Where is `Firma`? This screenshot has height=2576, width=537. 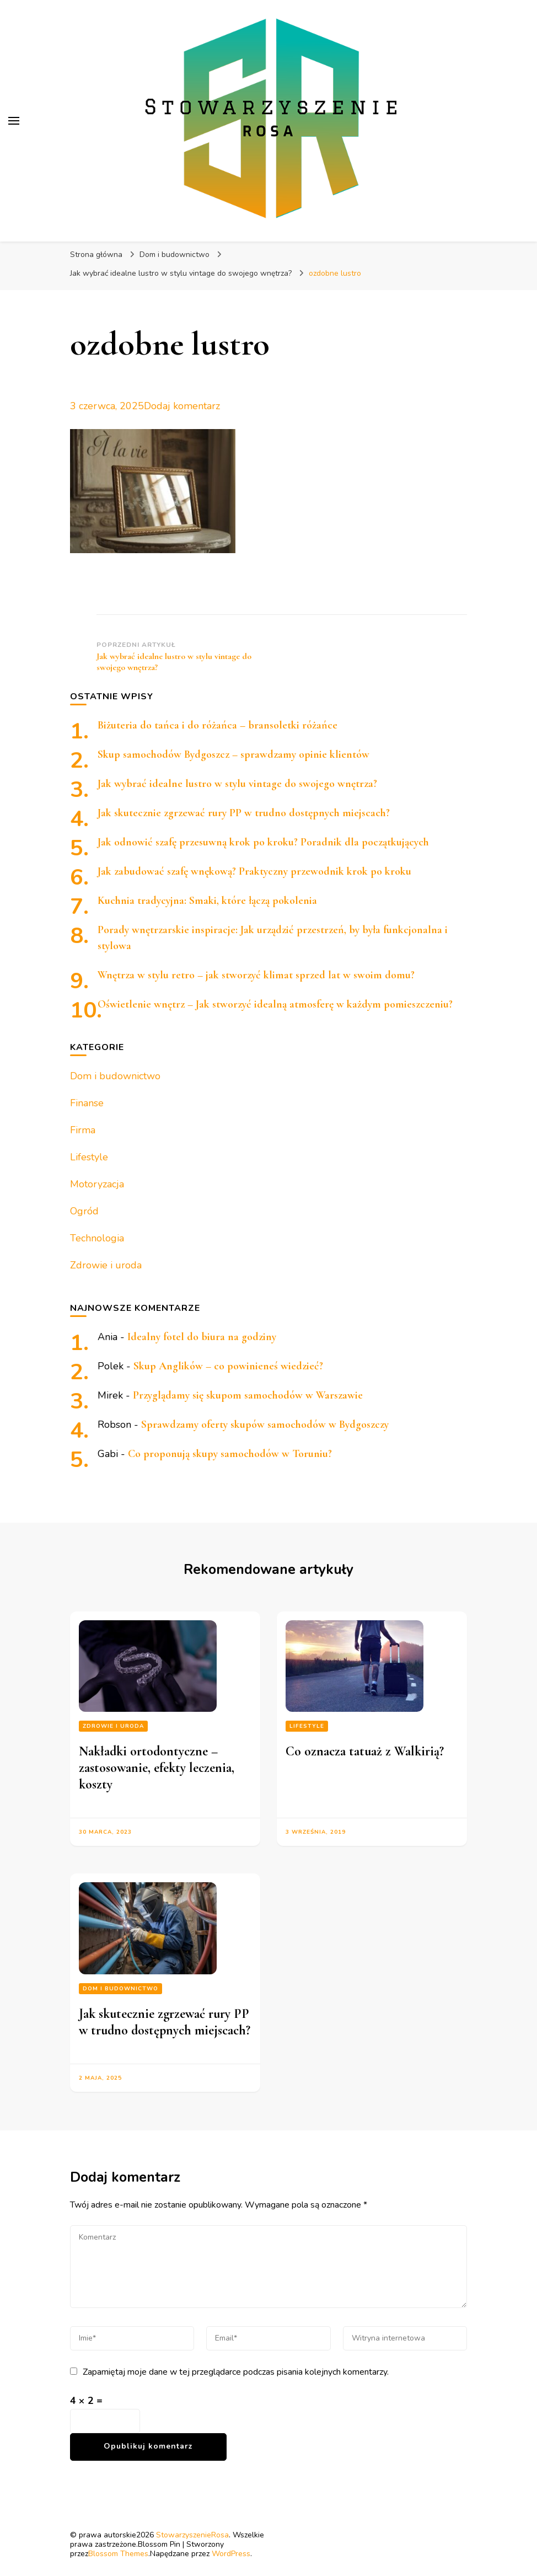 Firma is located at coordinates (82, 1130).